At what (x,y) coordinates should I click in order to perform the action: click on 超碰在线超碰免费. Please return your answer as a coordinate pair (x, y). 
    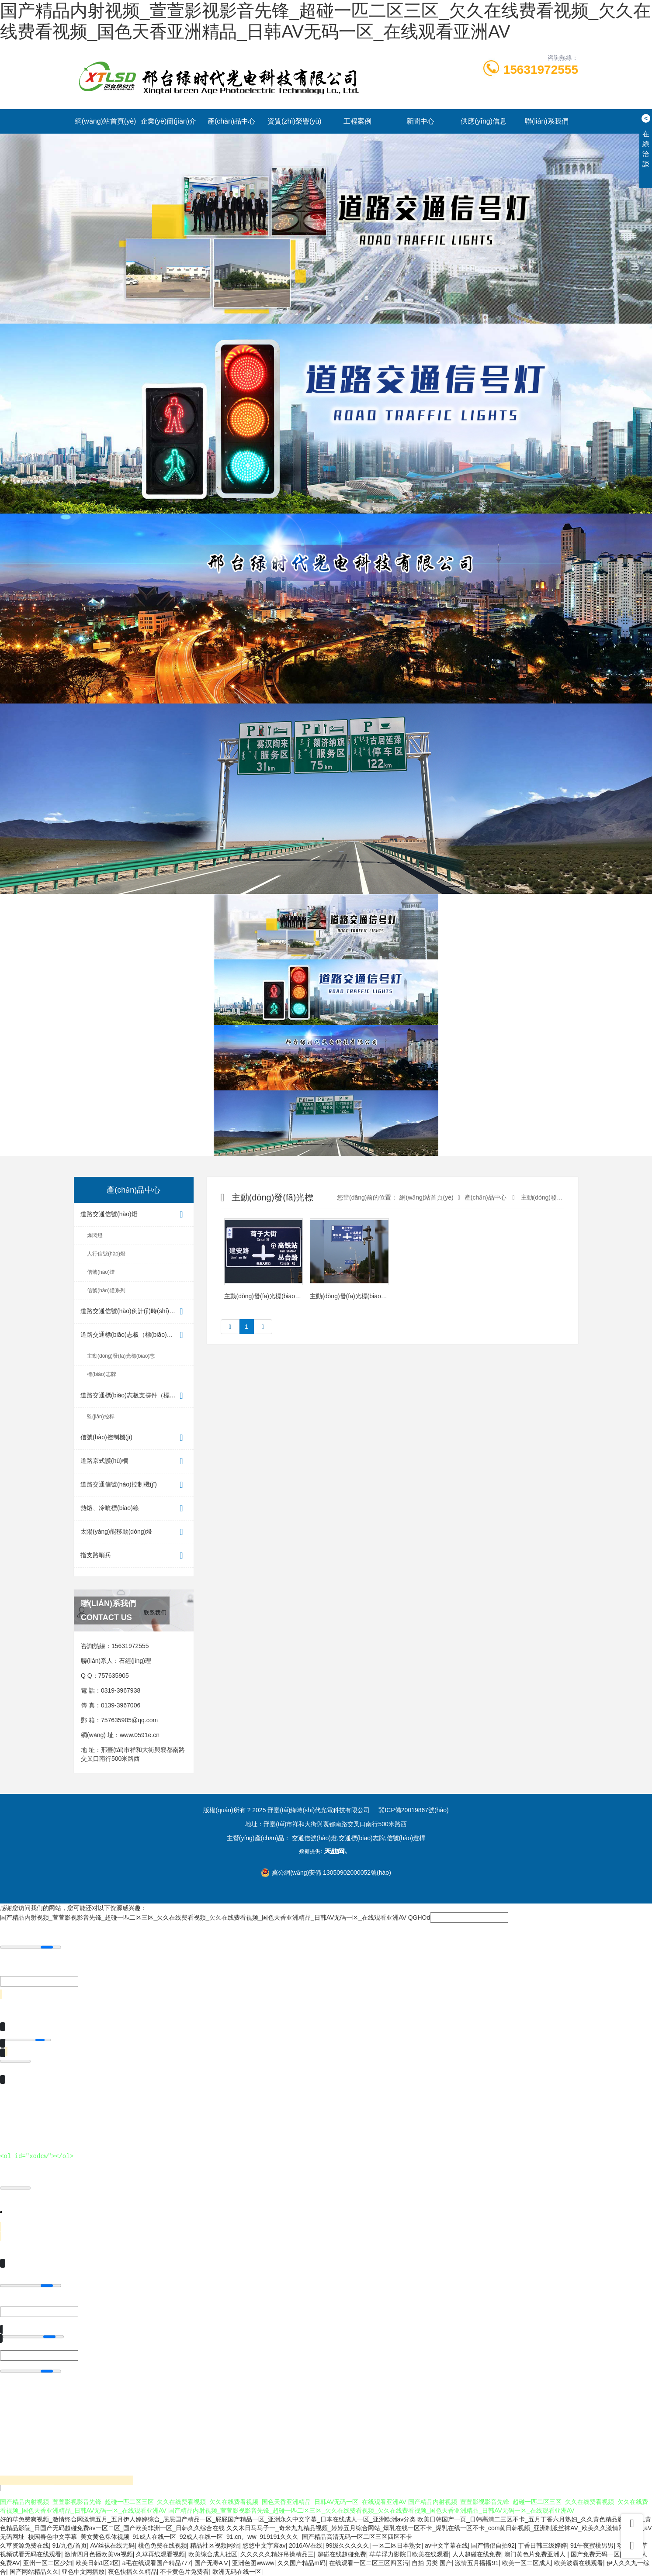
    Looking at the image, I should click on (341, 2554).